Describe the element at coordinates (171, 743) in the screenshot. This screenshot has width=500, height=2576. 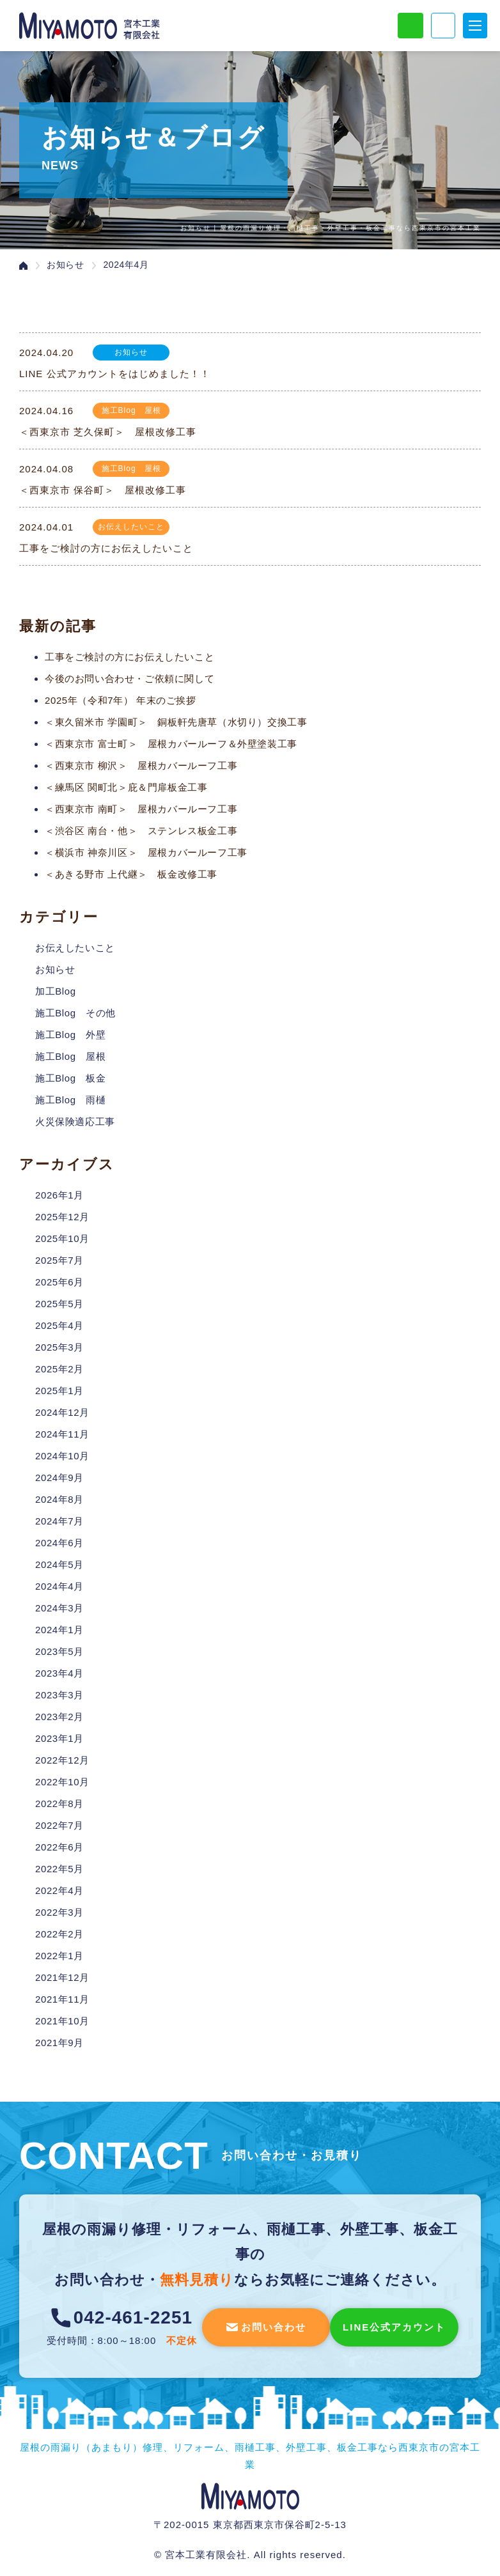
I see `＜西東京市 富士町＞ 屋根カバールーフ＆外壁塗装工事` at that location.